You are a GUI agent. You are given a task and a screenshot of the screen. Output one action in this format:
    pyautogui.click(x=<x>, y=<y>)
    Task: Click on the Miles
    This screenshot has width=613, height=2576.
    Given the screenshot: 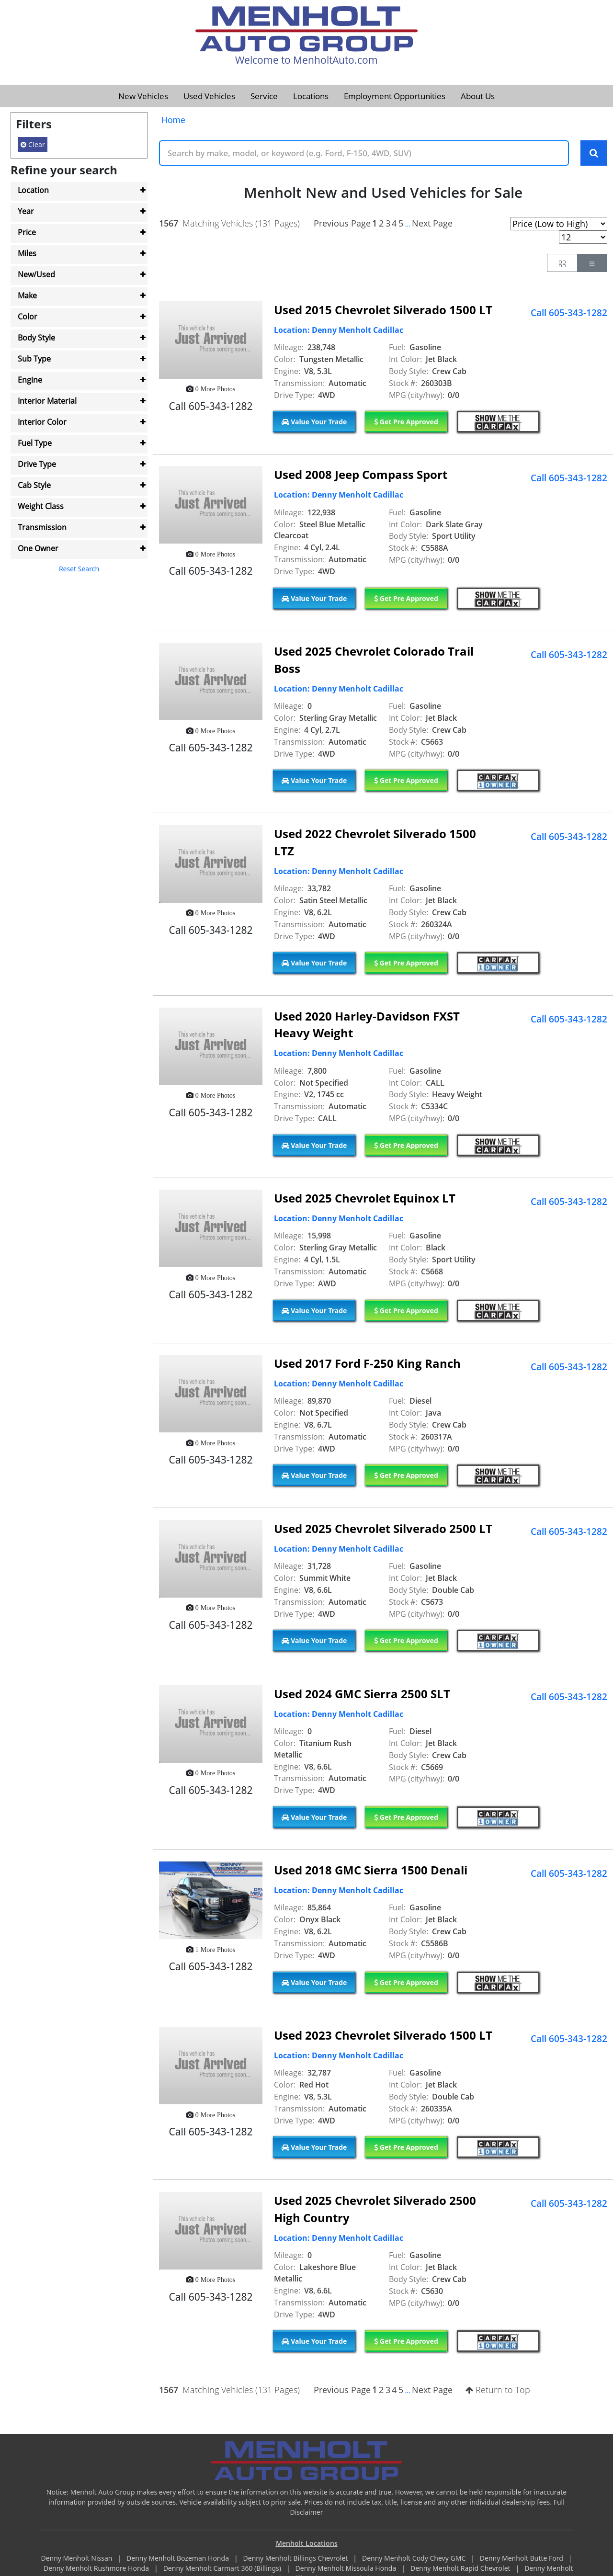 What is the action you would take?
    pyautogui.click(x=27, y=253)
    